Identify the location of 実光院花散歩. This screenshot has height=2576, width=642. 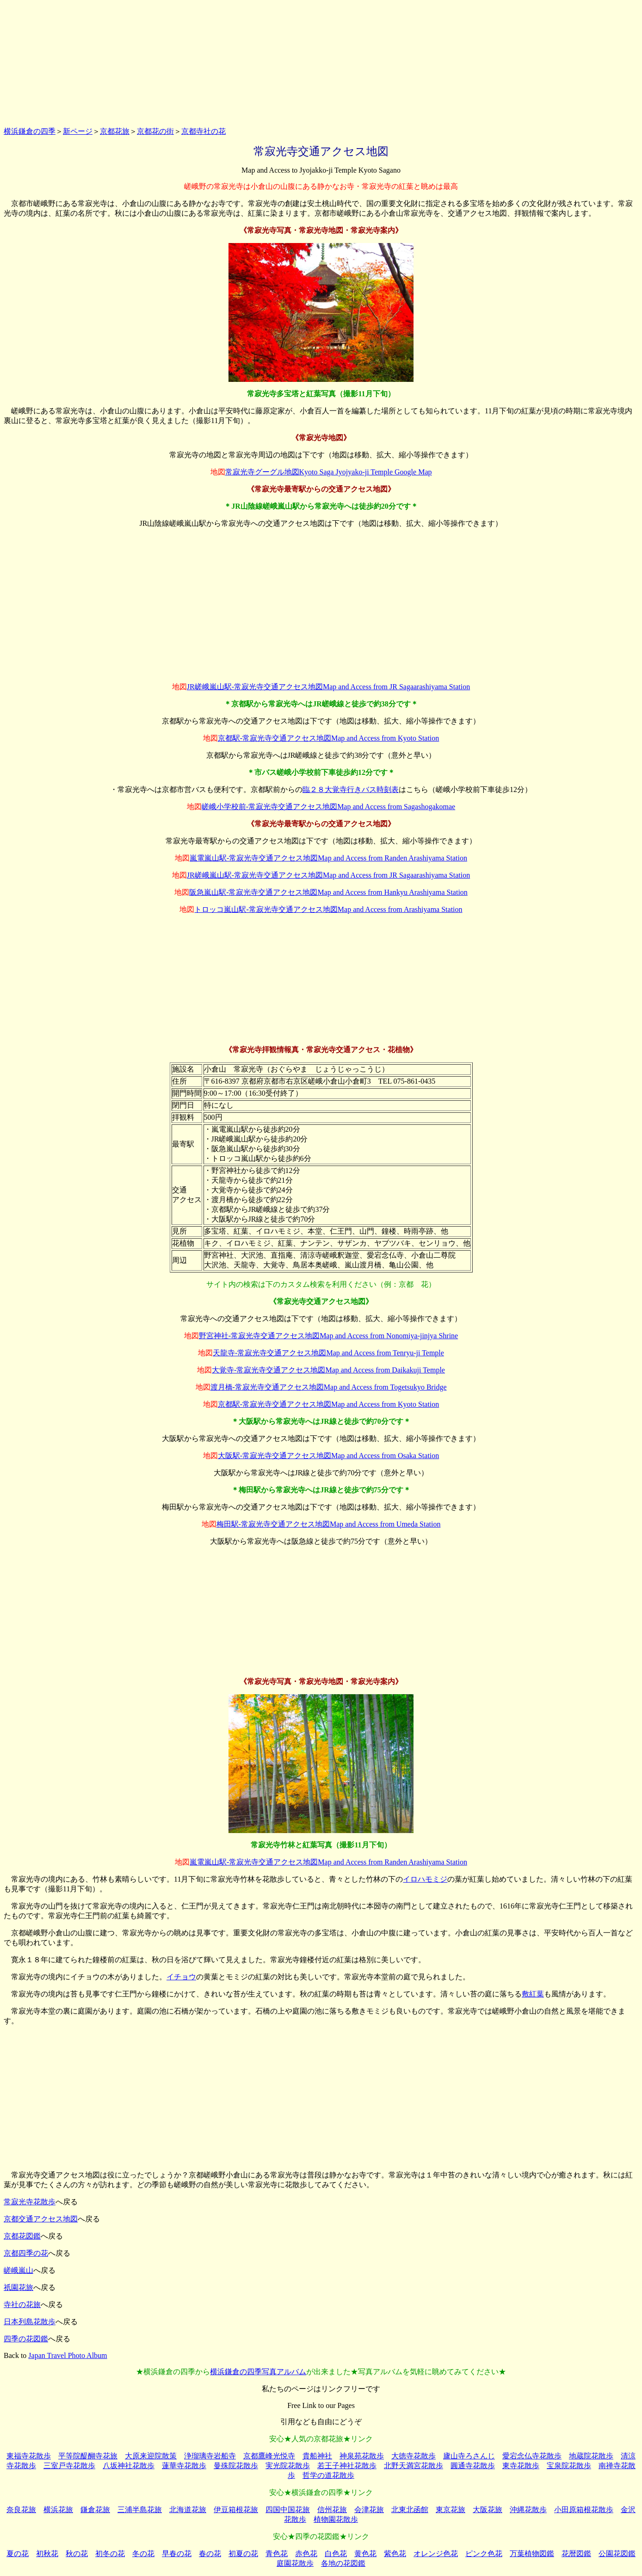
(287, 2466).